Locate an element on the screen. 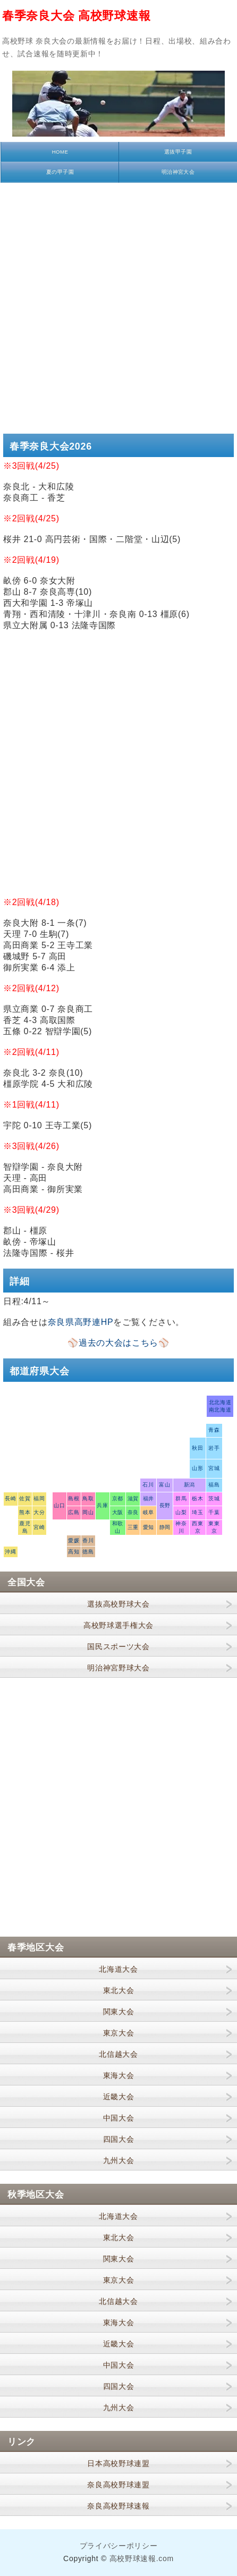  大分 is located at coordinates (39, 1512).